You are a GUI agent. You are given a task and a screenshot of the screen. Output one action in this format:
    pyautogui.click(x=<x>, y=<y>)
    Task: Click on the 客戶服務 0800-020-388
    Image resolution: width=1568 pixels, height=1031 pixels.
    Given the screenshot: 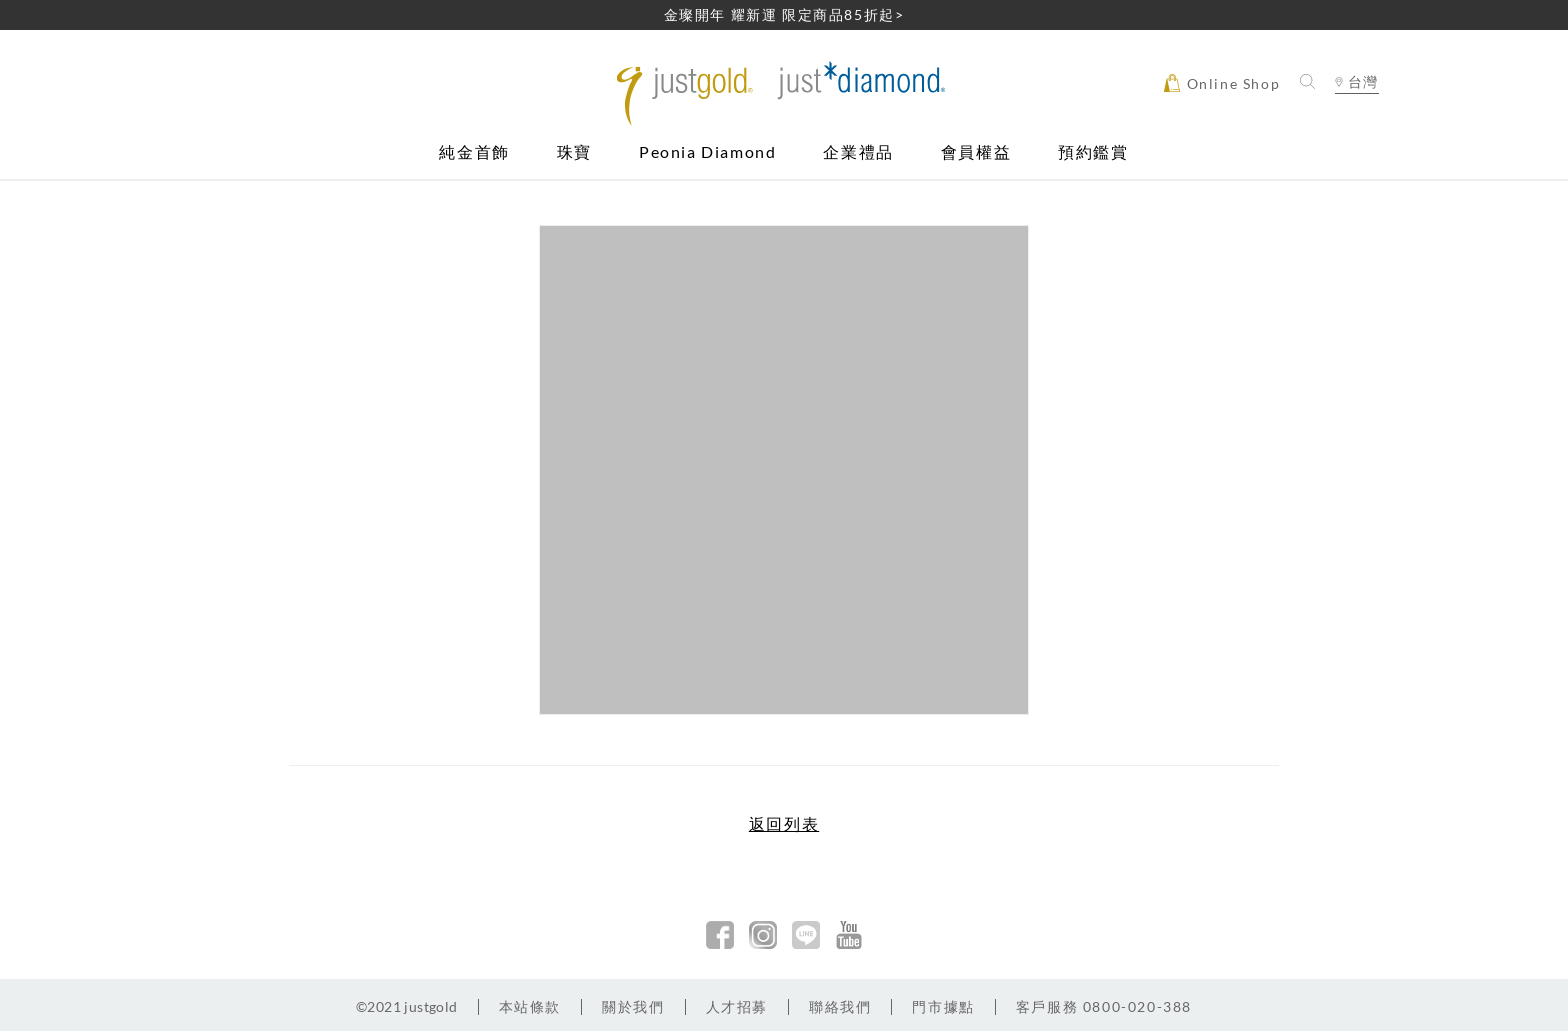 What is the action you would take?
    pyautogui.click(x=1104, y=1006)
    